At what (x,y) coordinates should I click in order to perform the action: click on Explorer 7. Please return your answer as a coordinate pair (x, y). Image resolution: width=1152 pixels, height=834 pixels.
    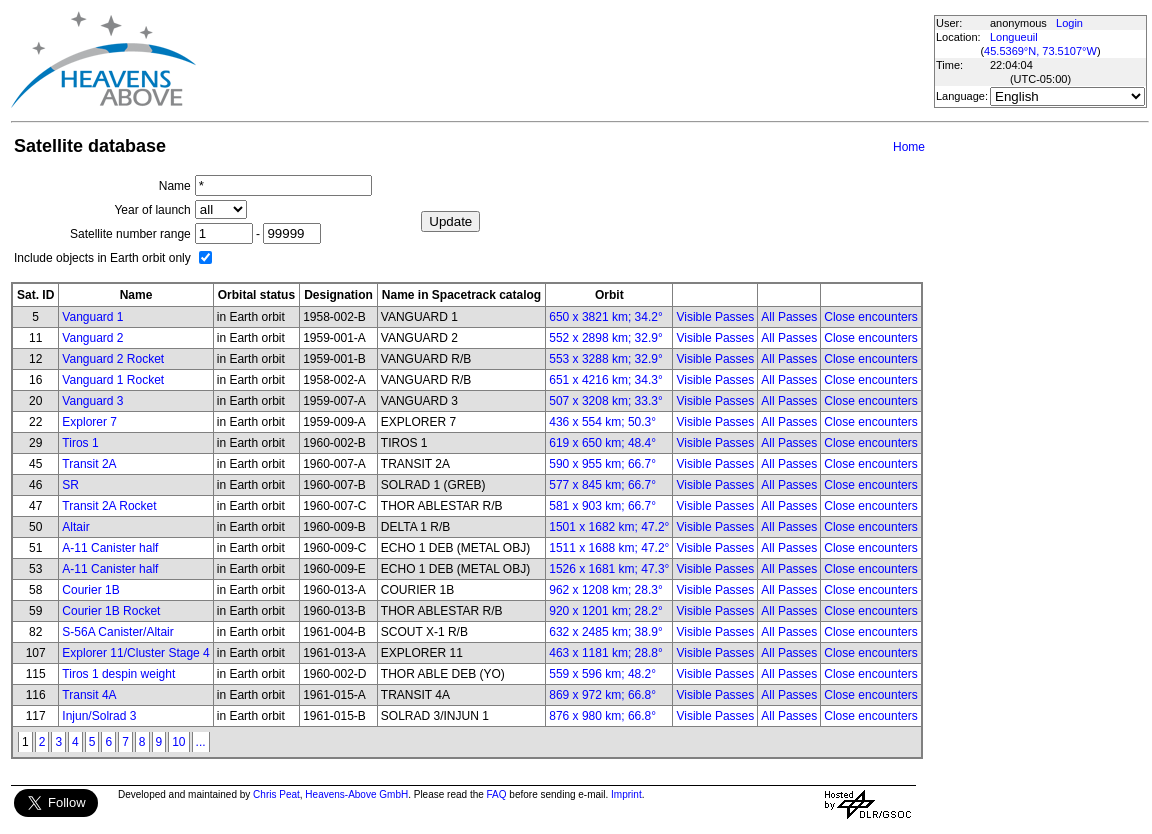
    Looking at the image, I should click on (89, 422).